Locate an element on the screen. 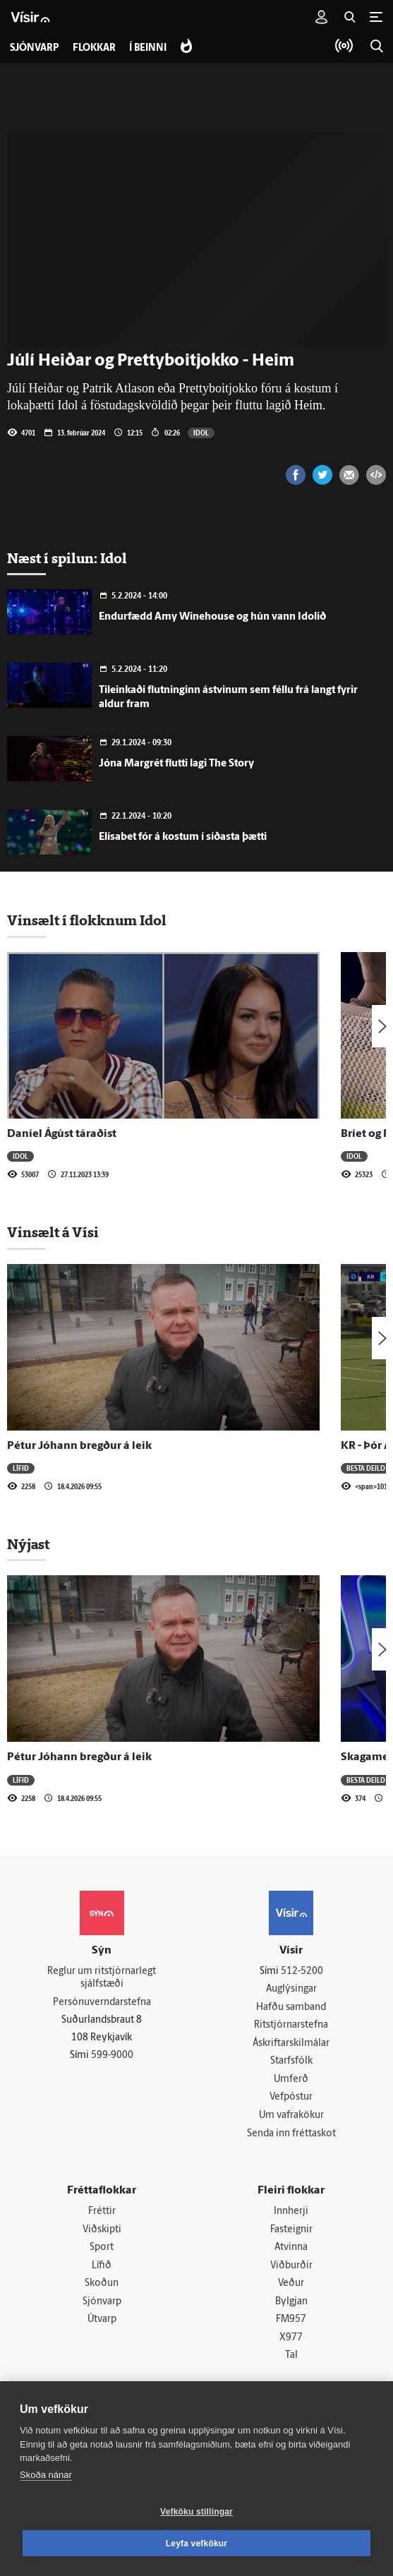 The height and width of the screenshot is (2576, 393). Ritstjórnarstefna is located at coordinates (291, 2026).